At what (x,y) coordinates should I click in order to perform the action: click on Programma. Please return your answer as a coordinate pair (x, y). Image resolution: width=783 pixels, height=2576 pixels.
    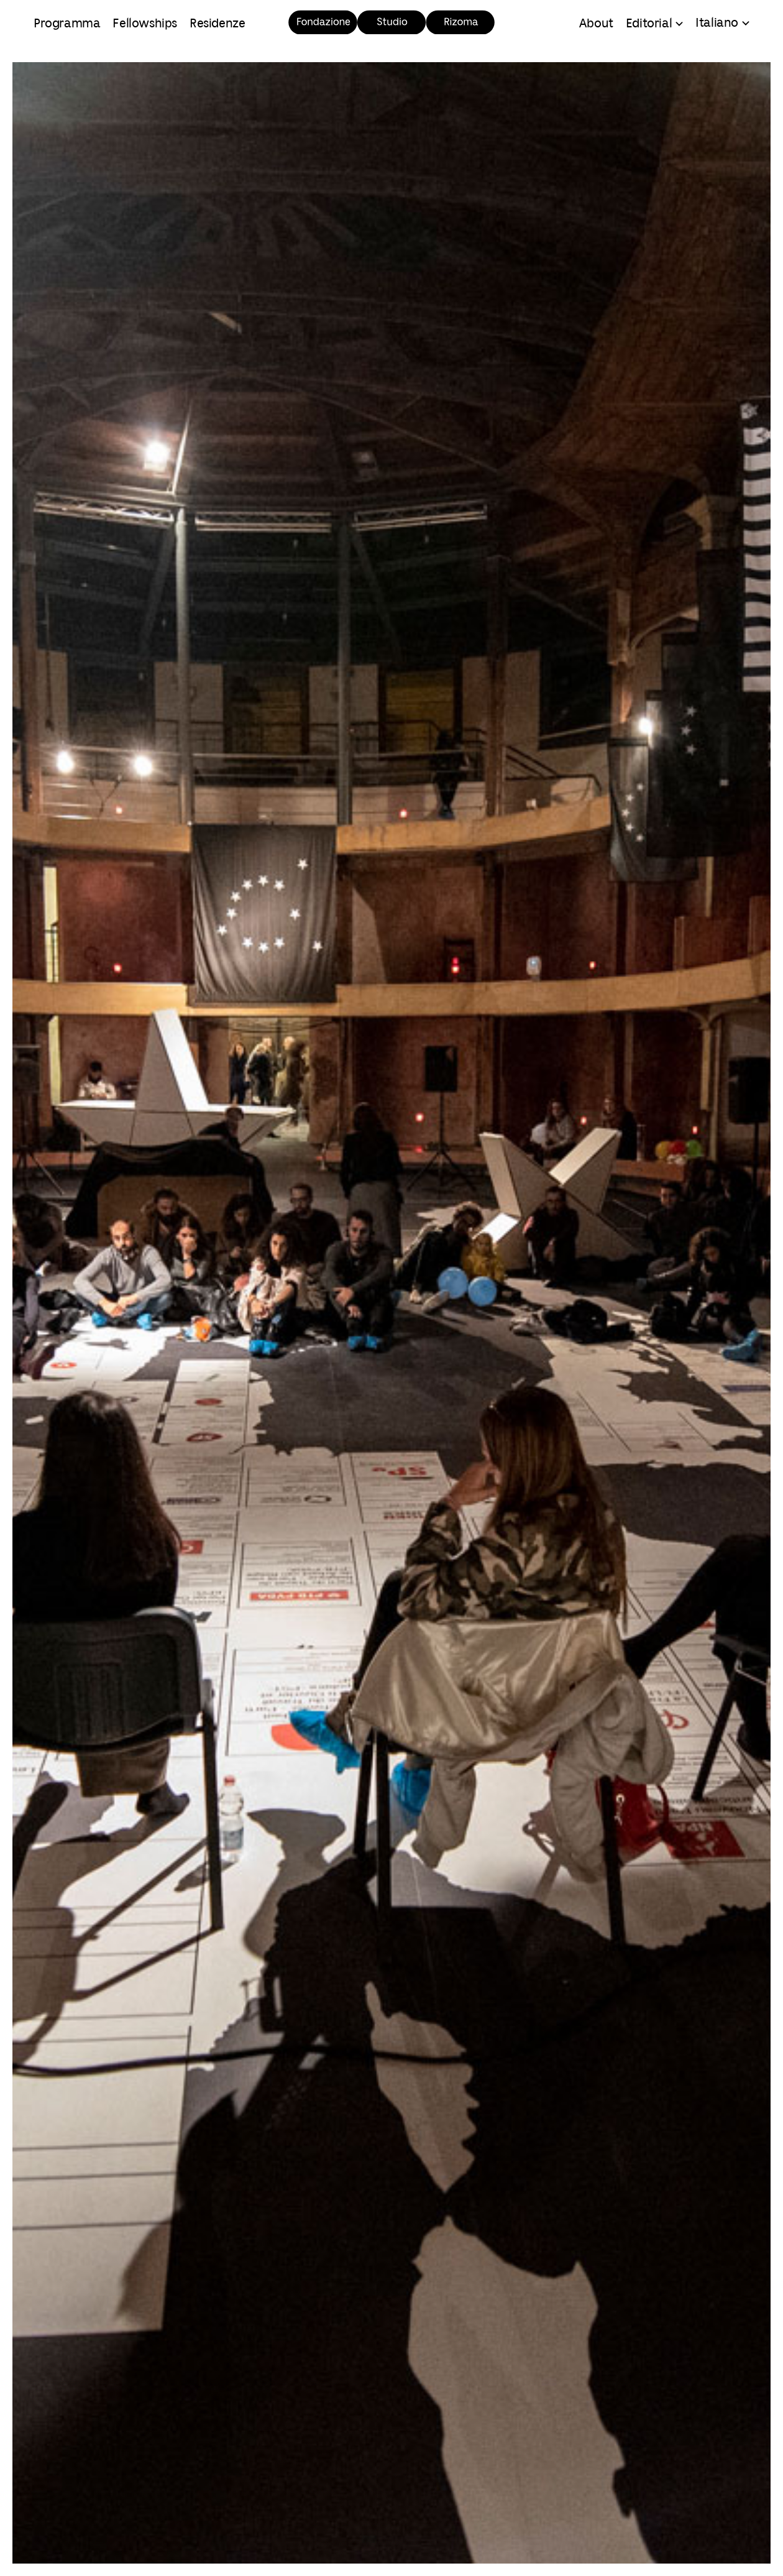
    Looking at the image, I should click on (67, 24).